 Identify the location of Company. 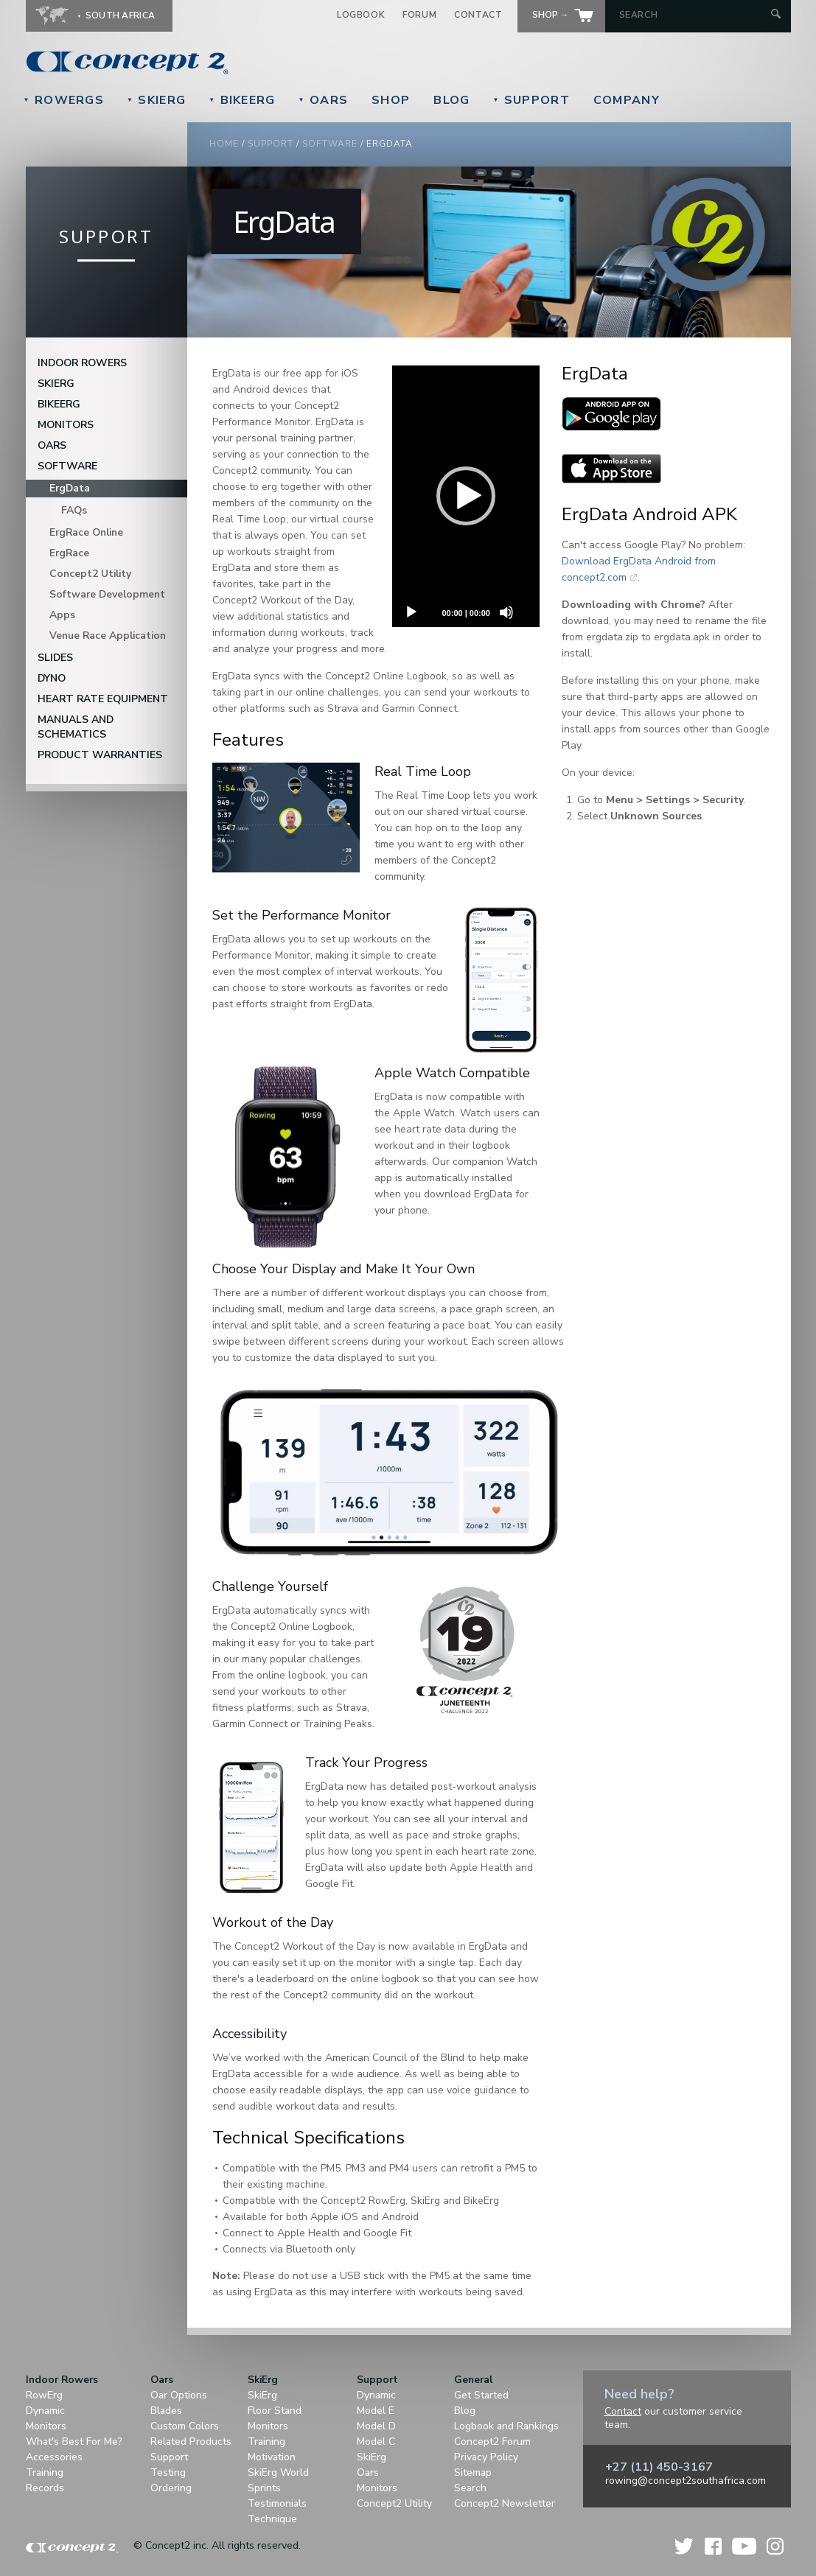
(626, 100).